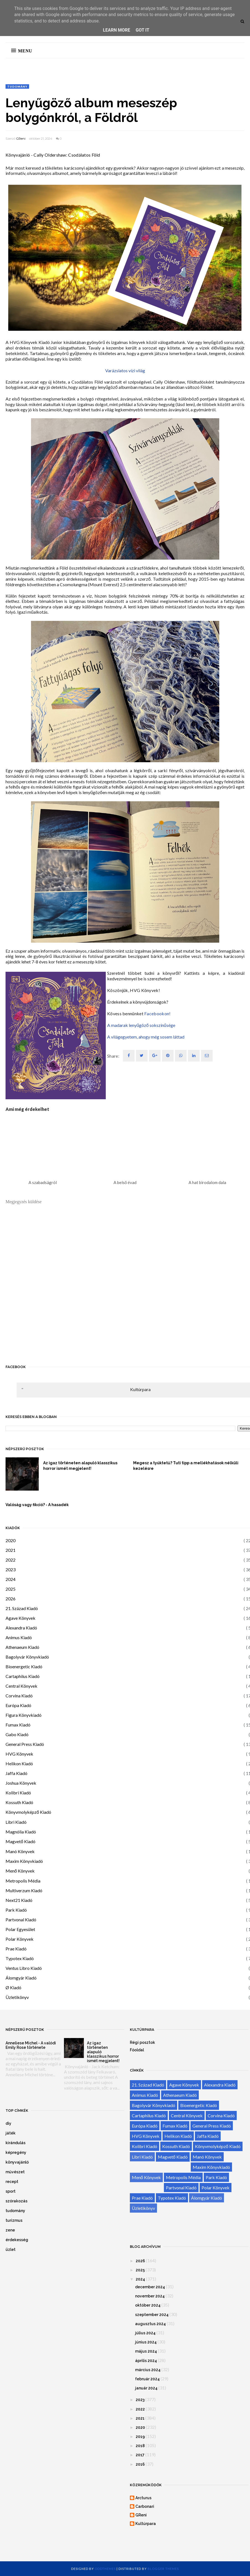 This screenshot has width=250, height=2576. I want to click on 2017, so click(140, 2455).